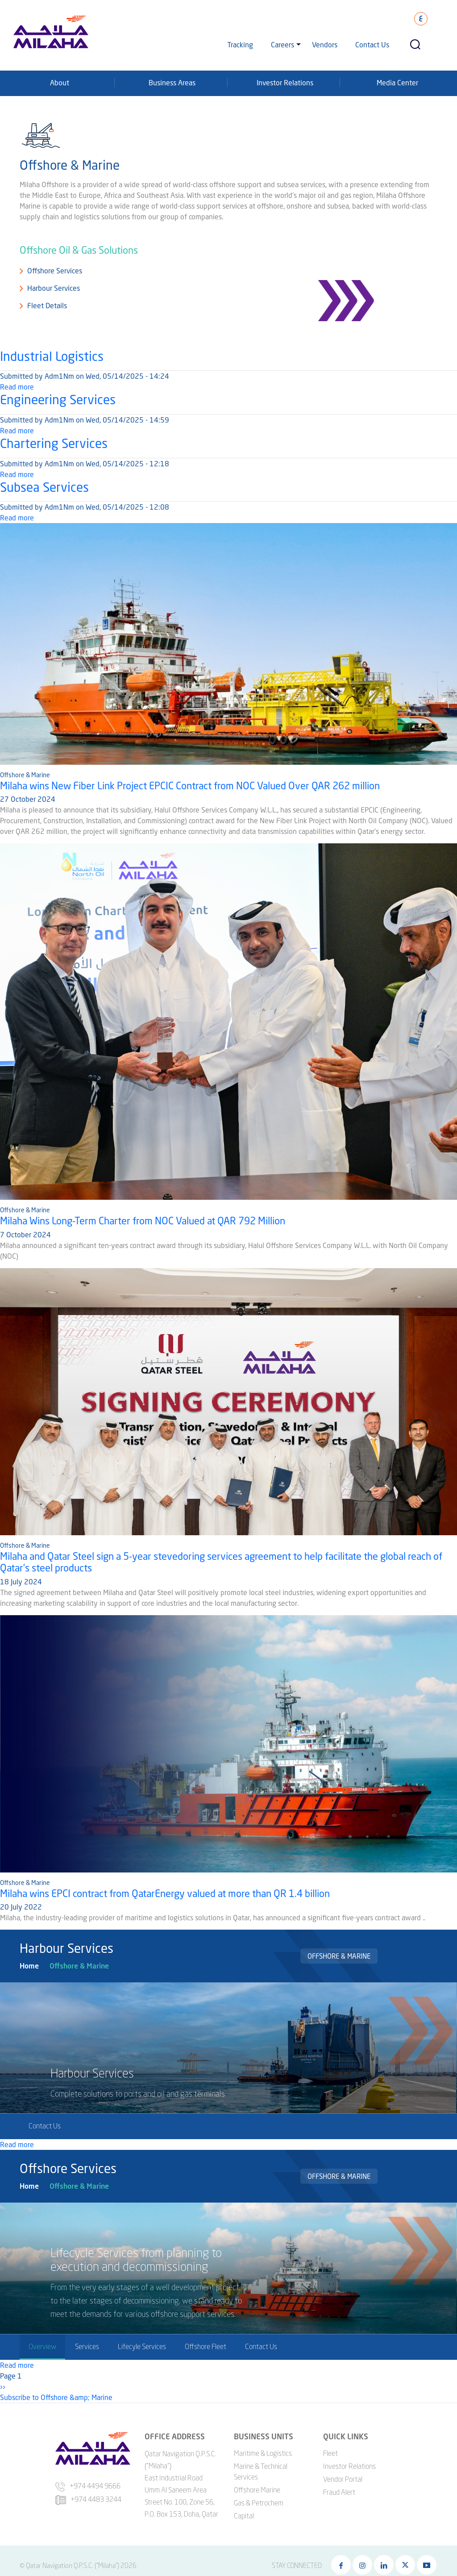 The image size is (457, 2576). Describe the element at coordinates (372, 44) in the screenshot. I see `Contact Us` at that location.